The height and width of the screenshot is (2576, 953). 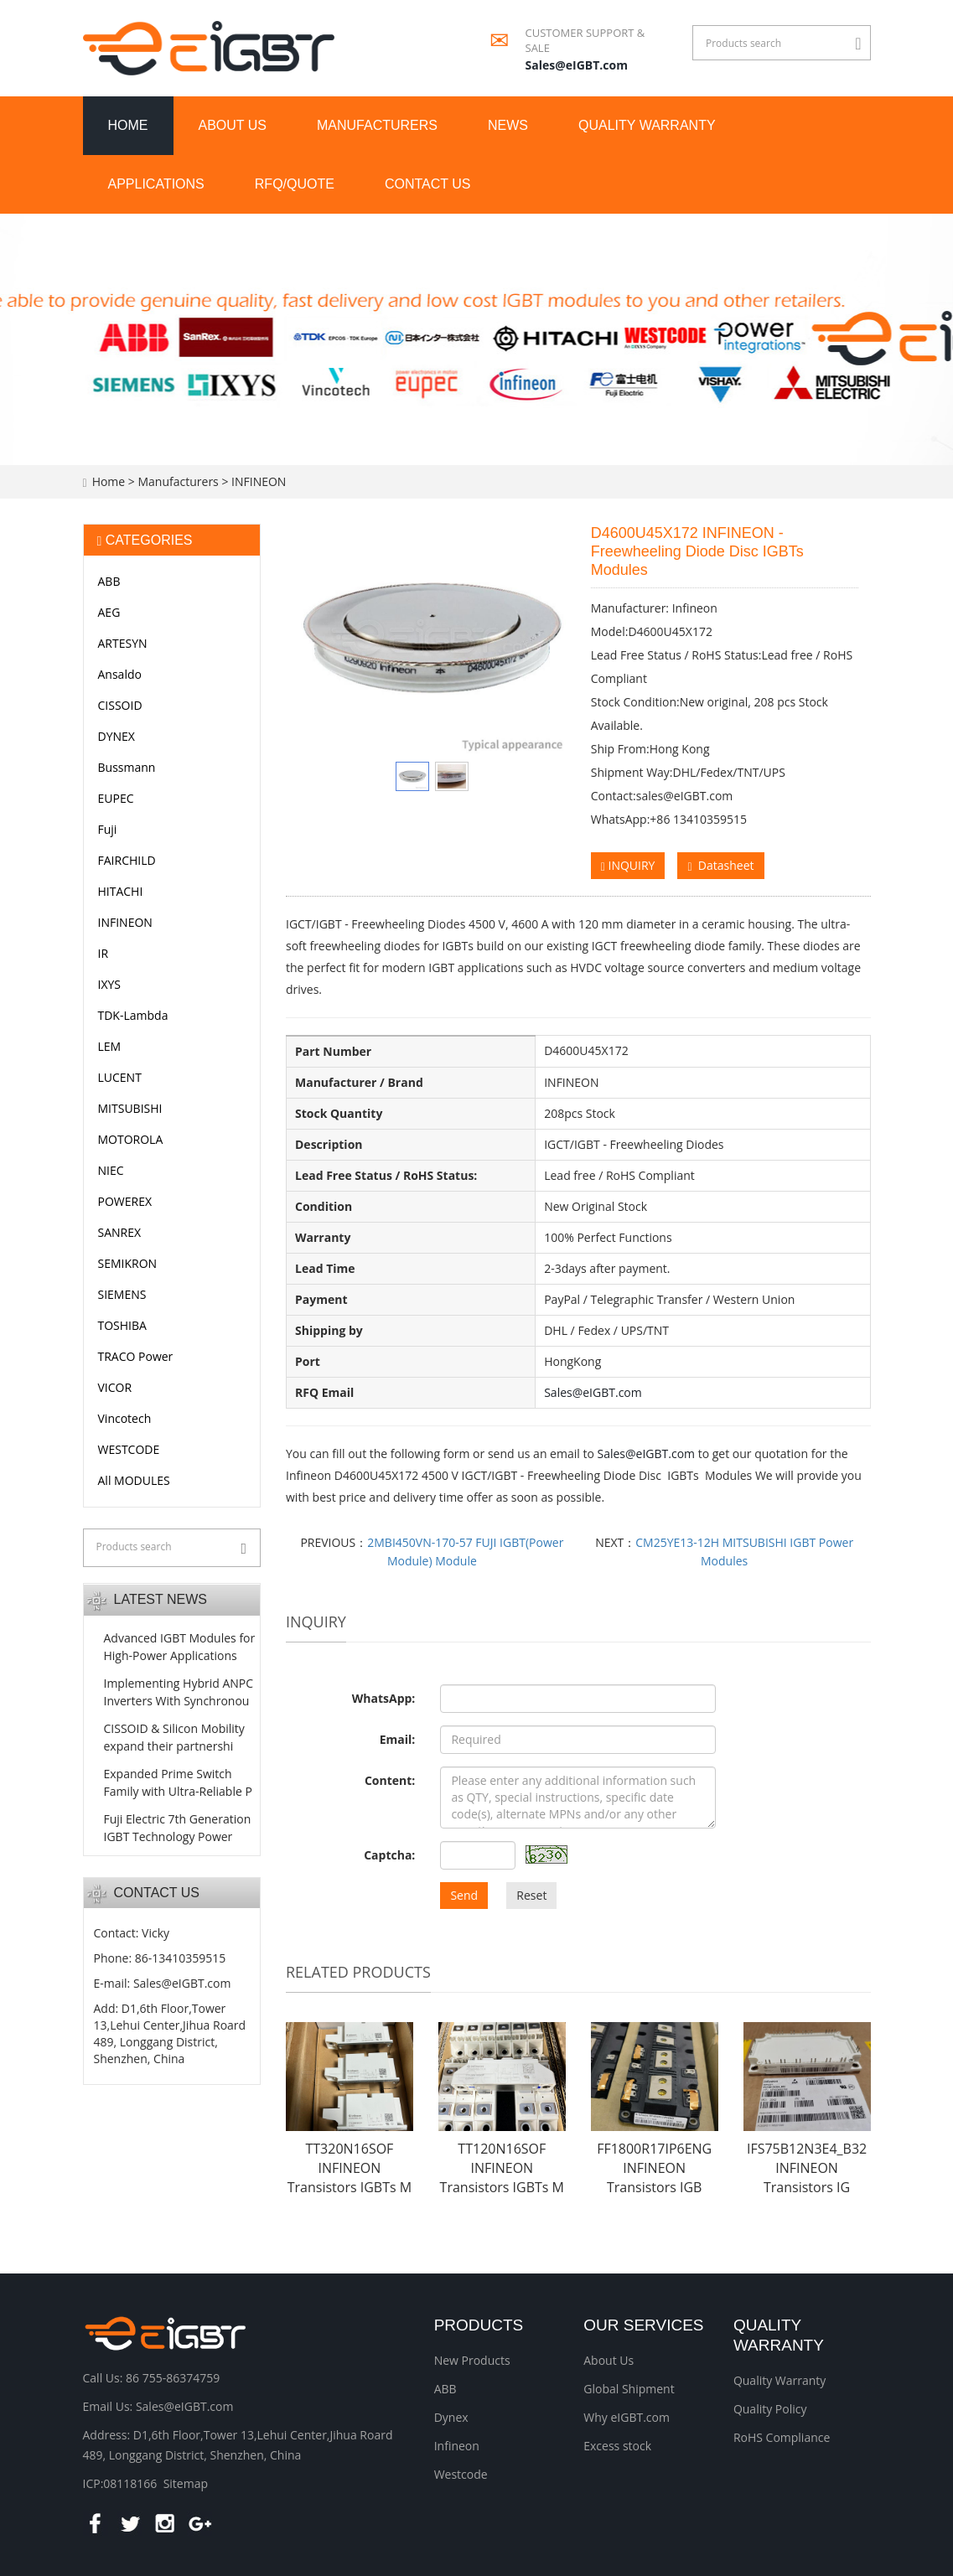 What do you see at coordinates (128, 125) in the screenshot?
I see `Home` at bounding box center [128, 125].